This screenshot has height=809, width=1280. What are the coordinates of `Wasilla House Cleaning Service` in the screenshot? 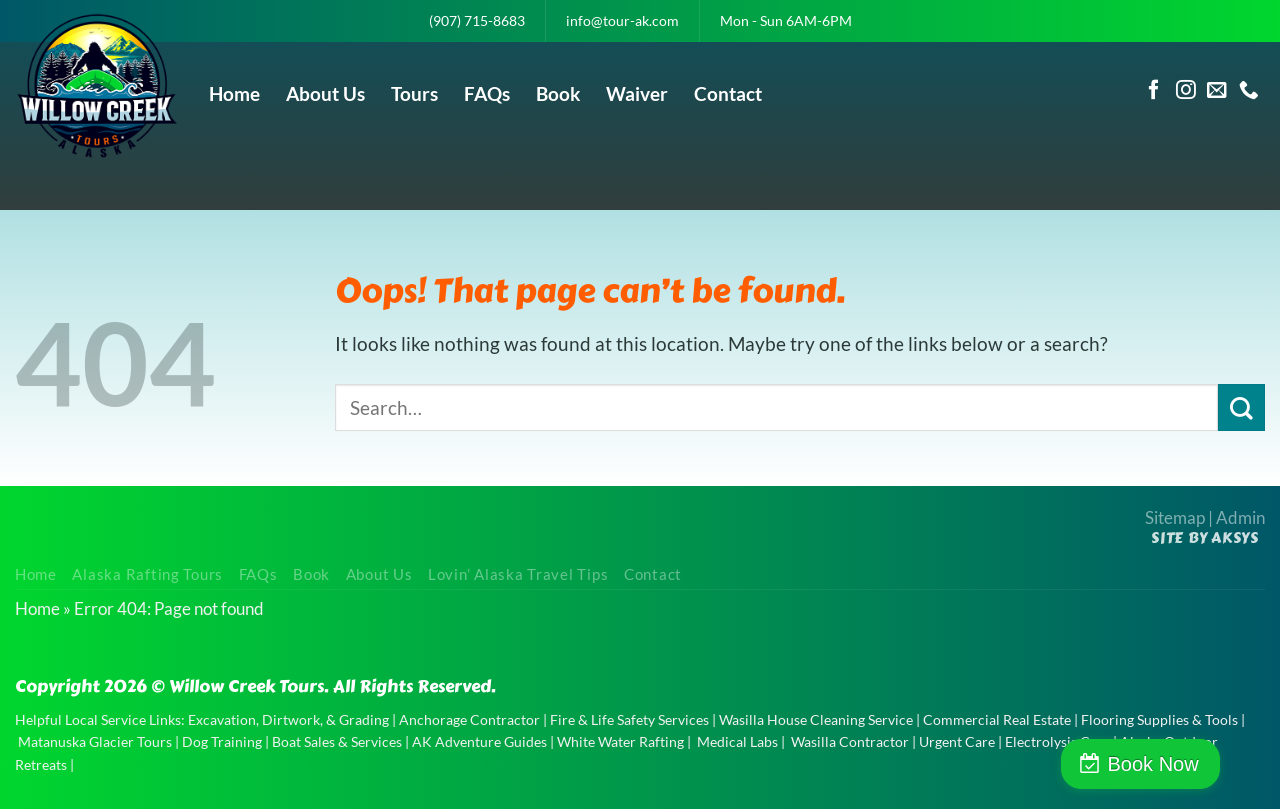 It's located at (816, 719).